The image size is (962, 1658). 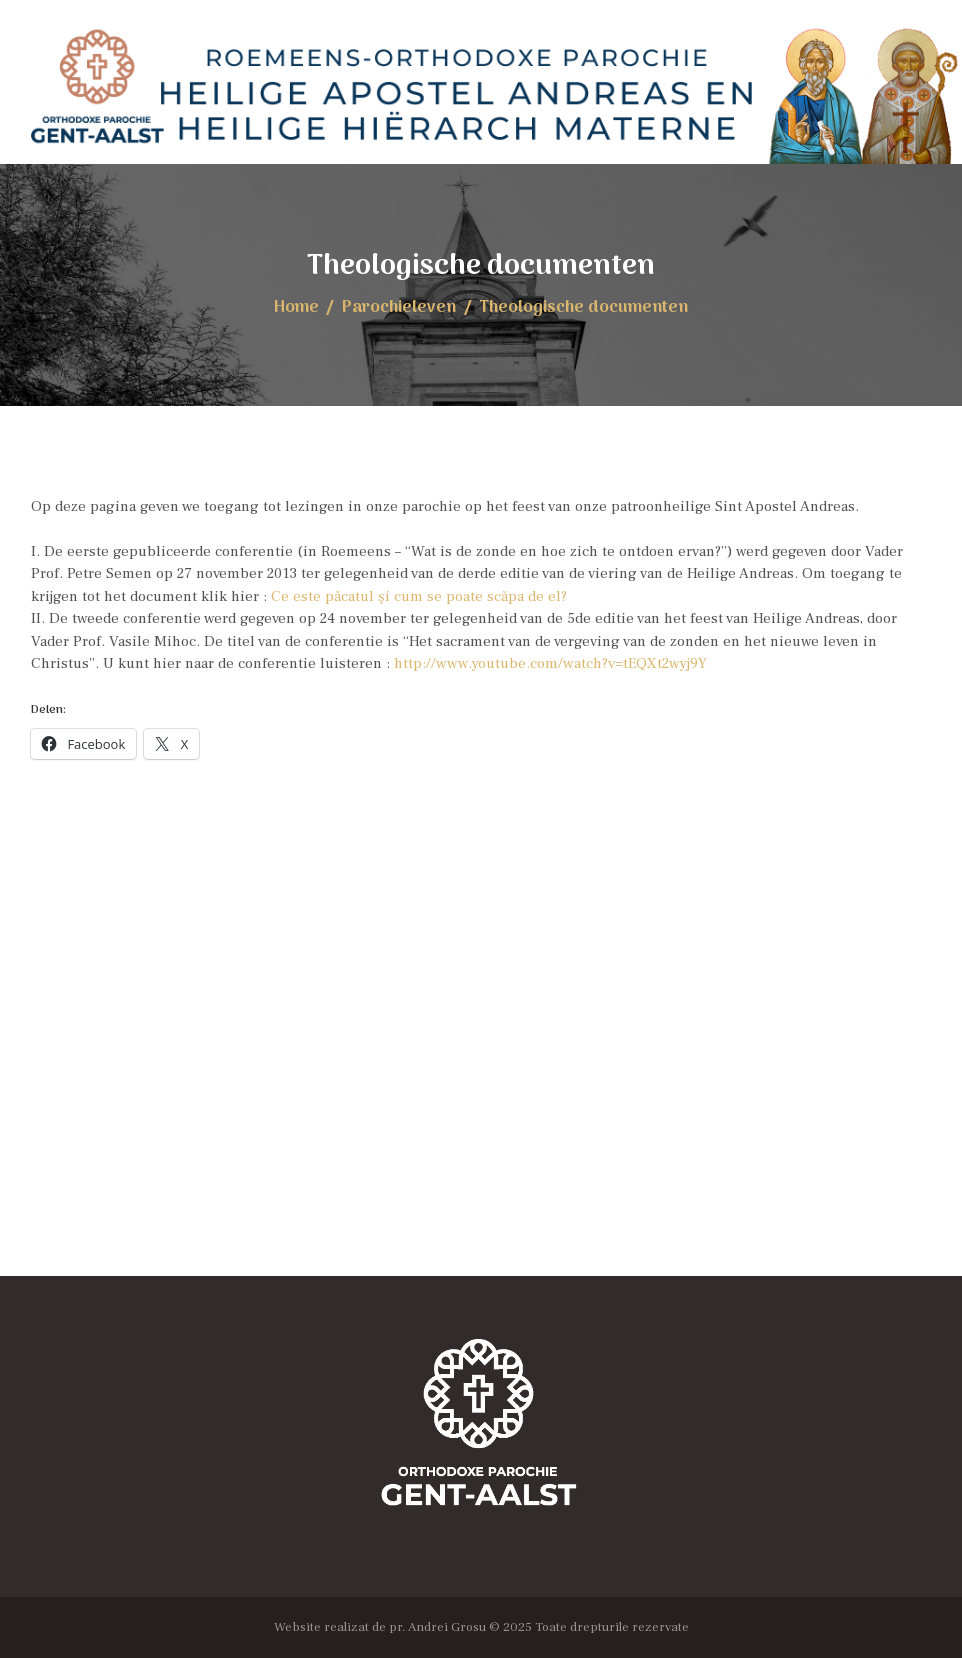 What do you see at coordinates (550, 663) in the screenshot?
I see `http://www.youtube.com/watch?v=tEQXt2wyj9Y` at bounding box center [550, 663].